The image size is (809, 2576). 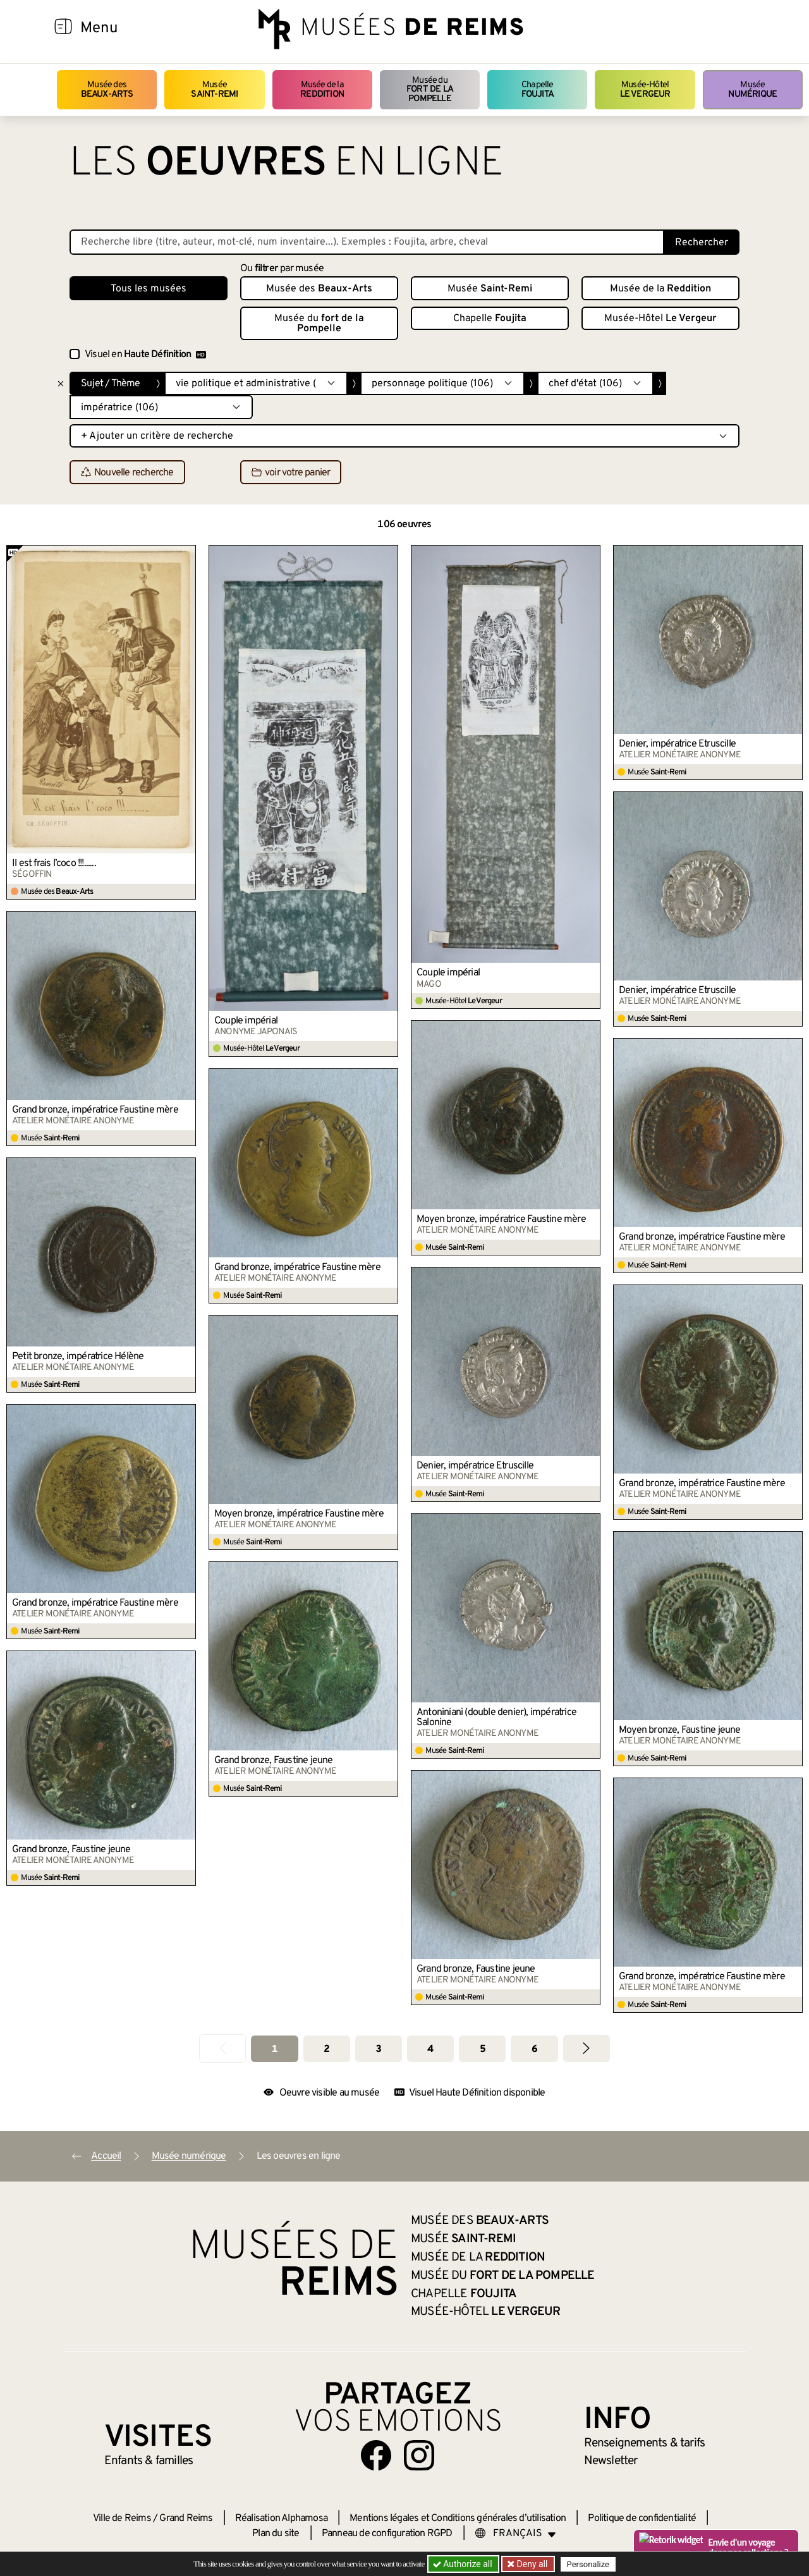 What do you see at coordinates (367, 242) in the screenshot?
I see `[Recherche libre dans la base des oeuvres]` at bounding box center [367, 242].